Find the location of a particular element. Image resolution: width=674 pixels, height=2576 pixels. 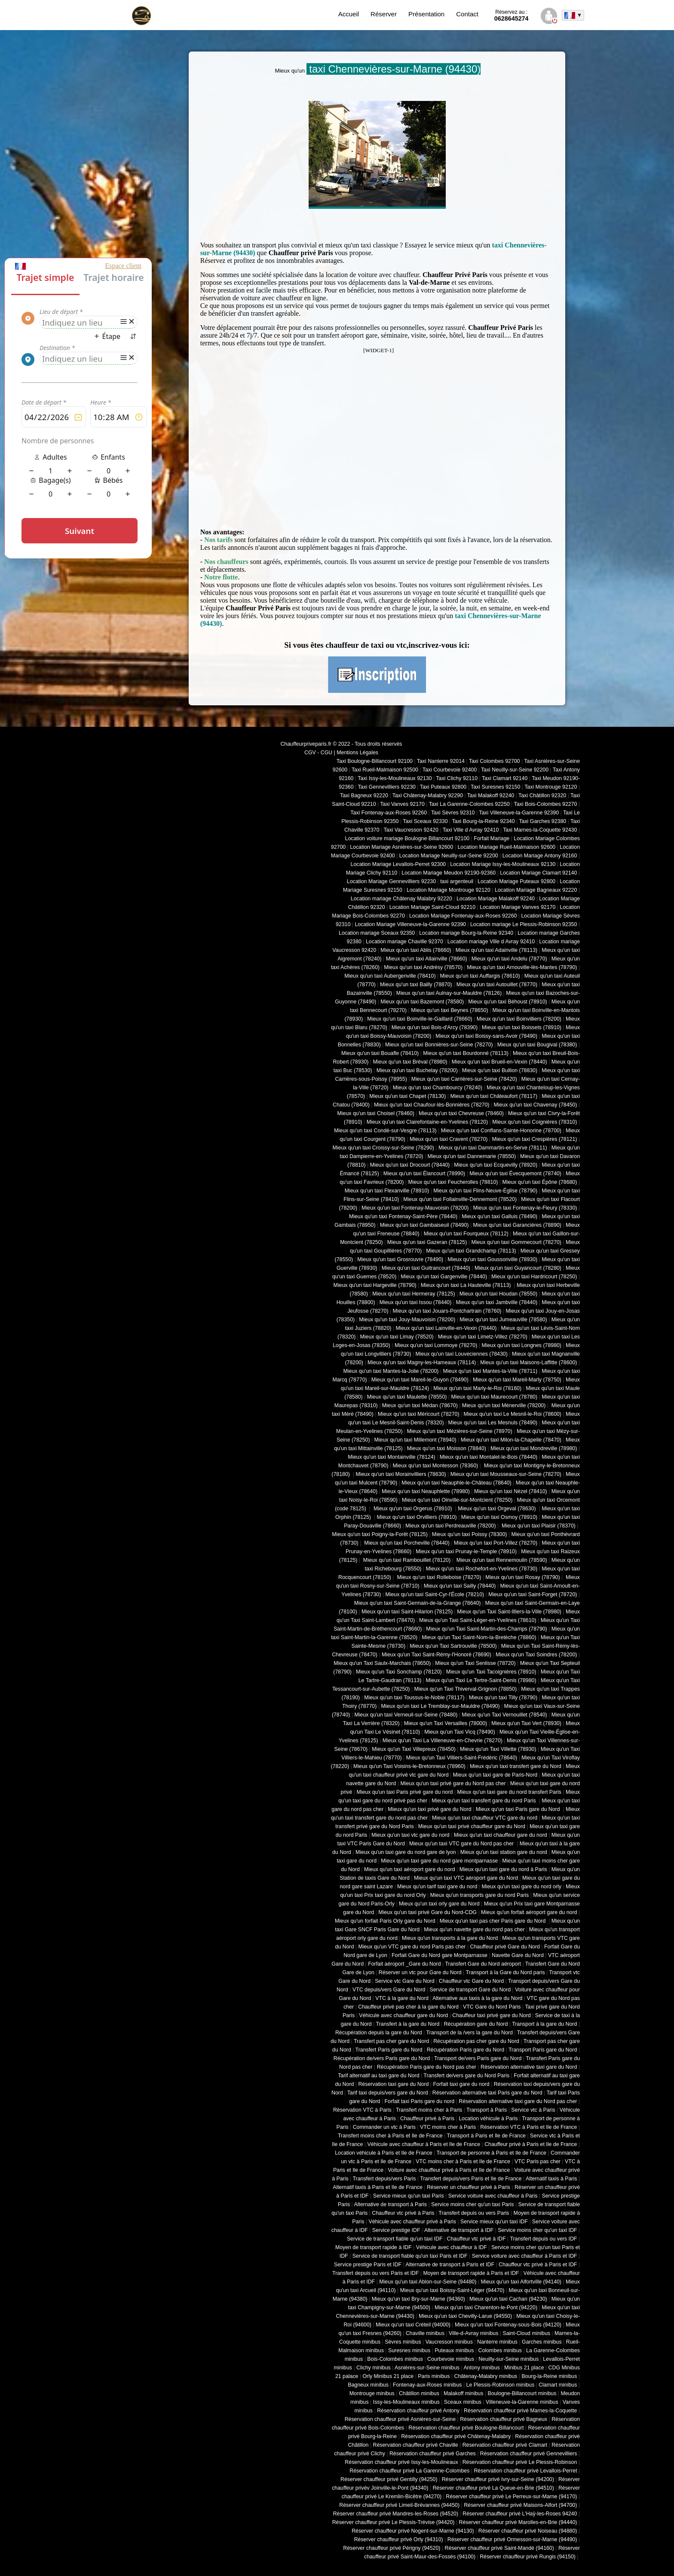

Mieux qu'un taxi Moisson (78840) is located at coordinates (446, 1448).